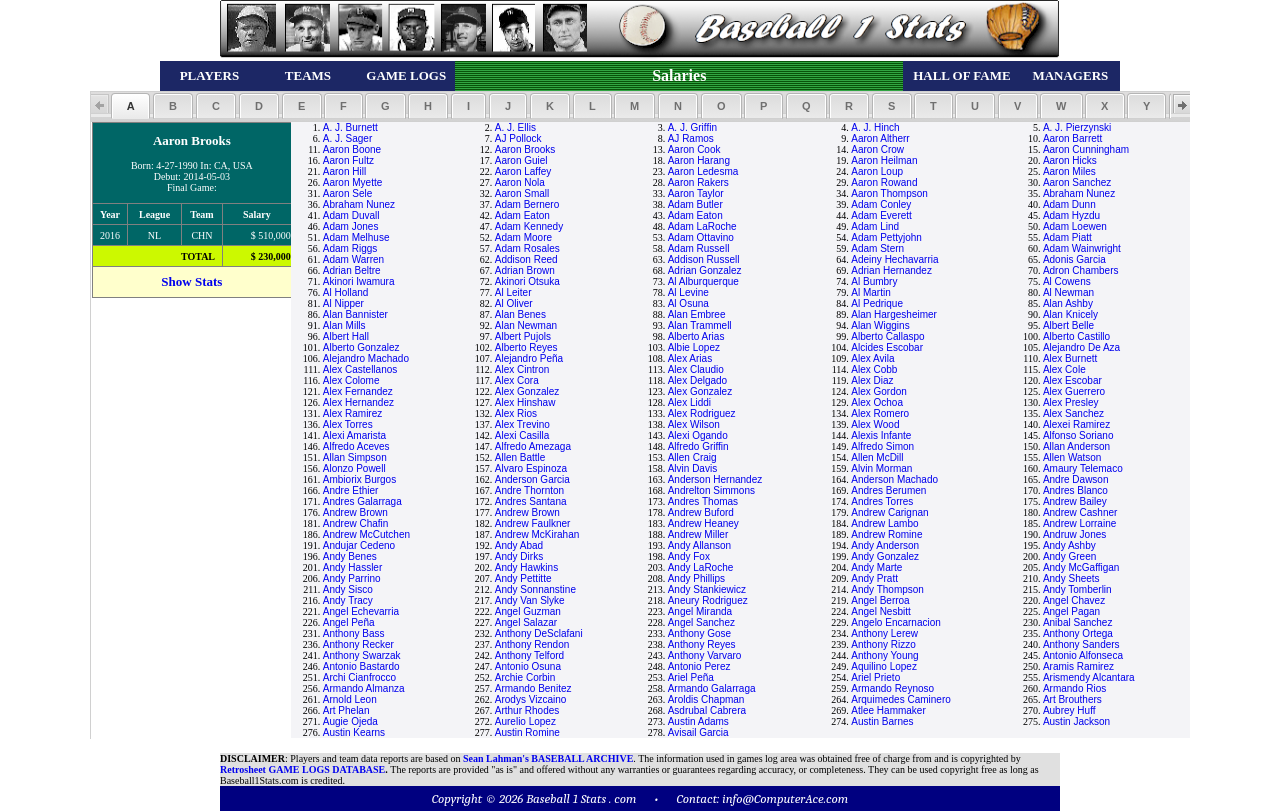 The image size is (1280, 811). What do you see at coordinates (881, 468) in the screenshot?
I see `Alvin Morman` at bounding box center [881, 468].